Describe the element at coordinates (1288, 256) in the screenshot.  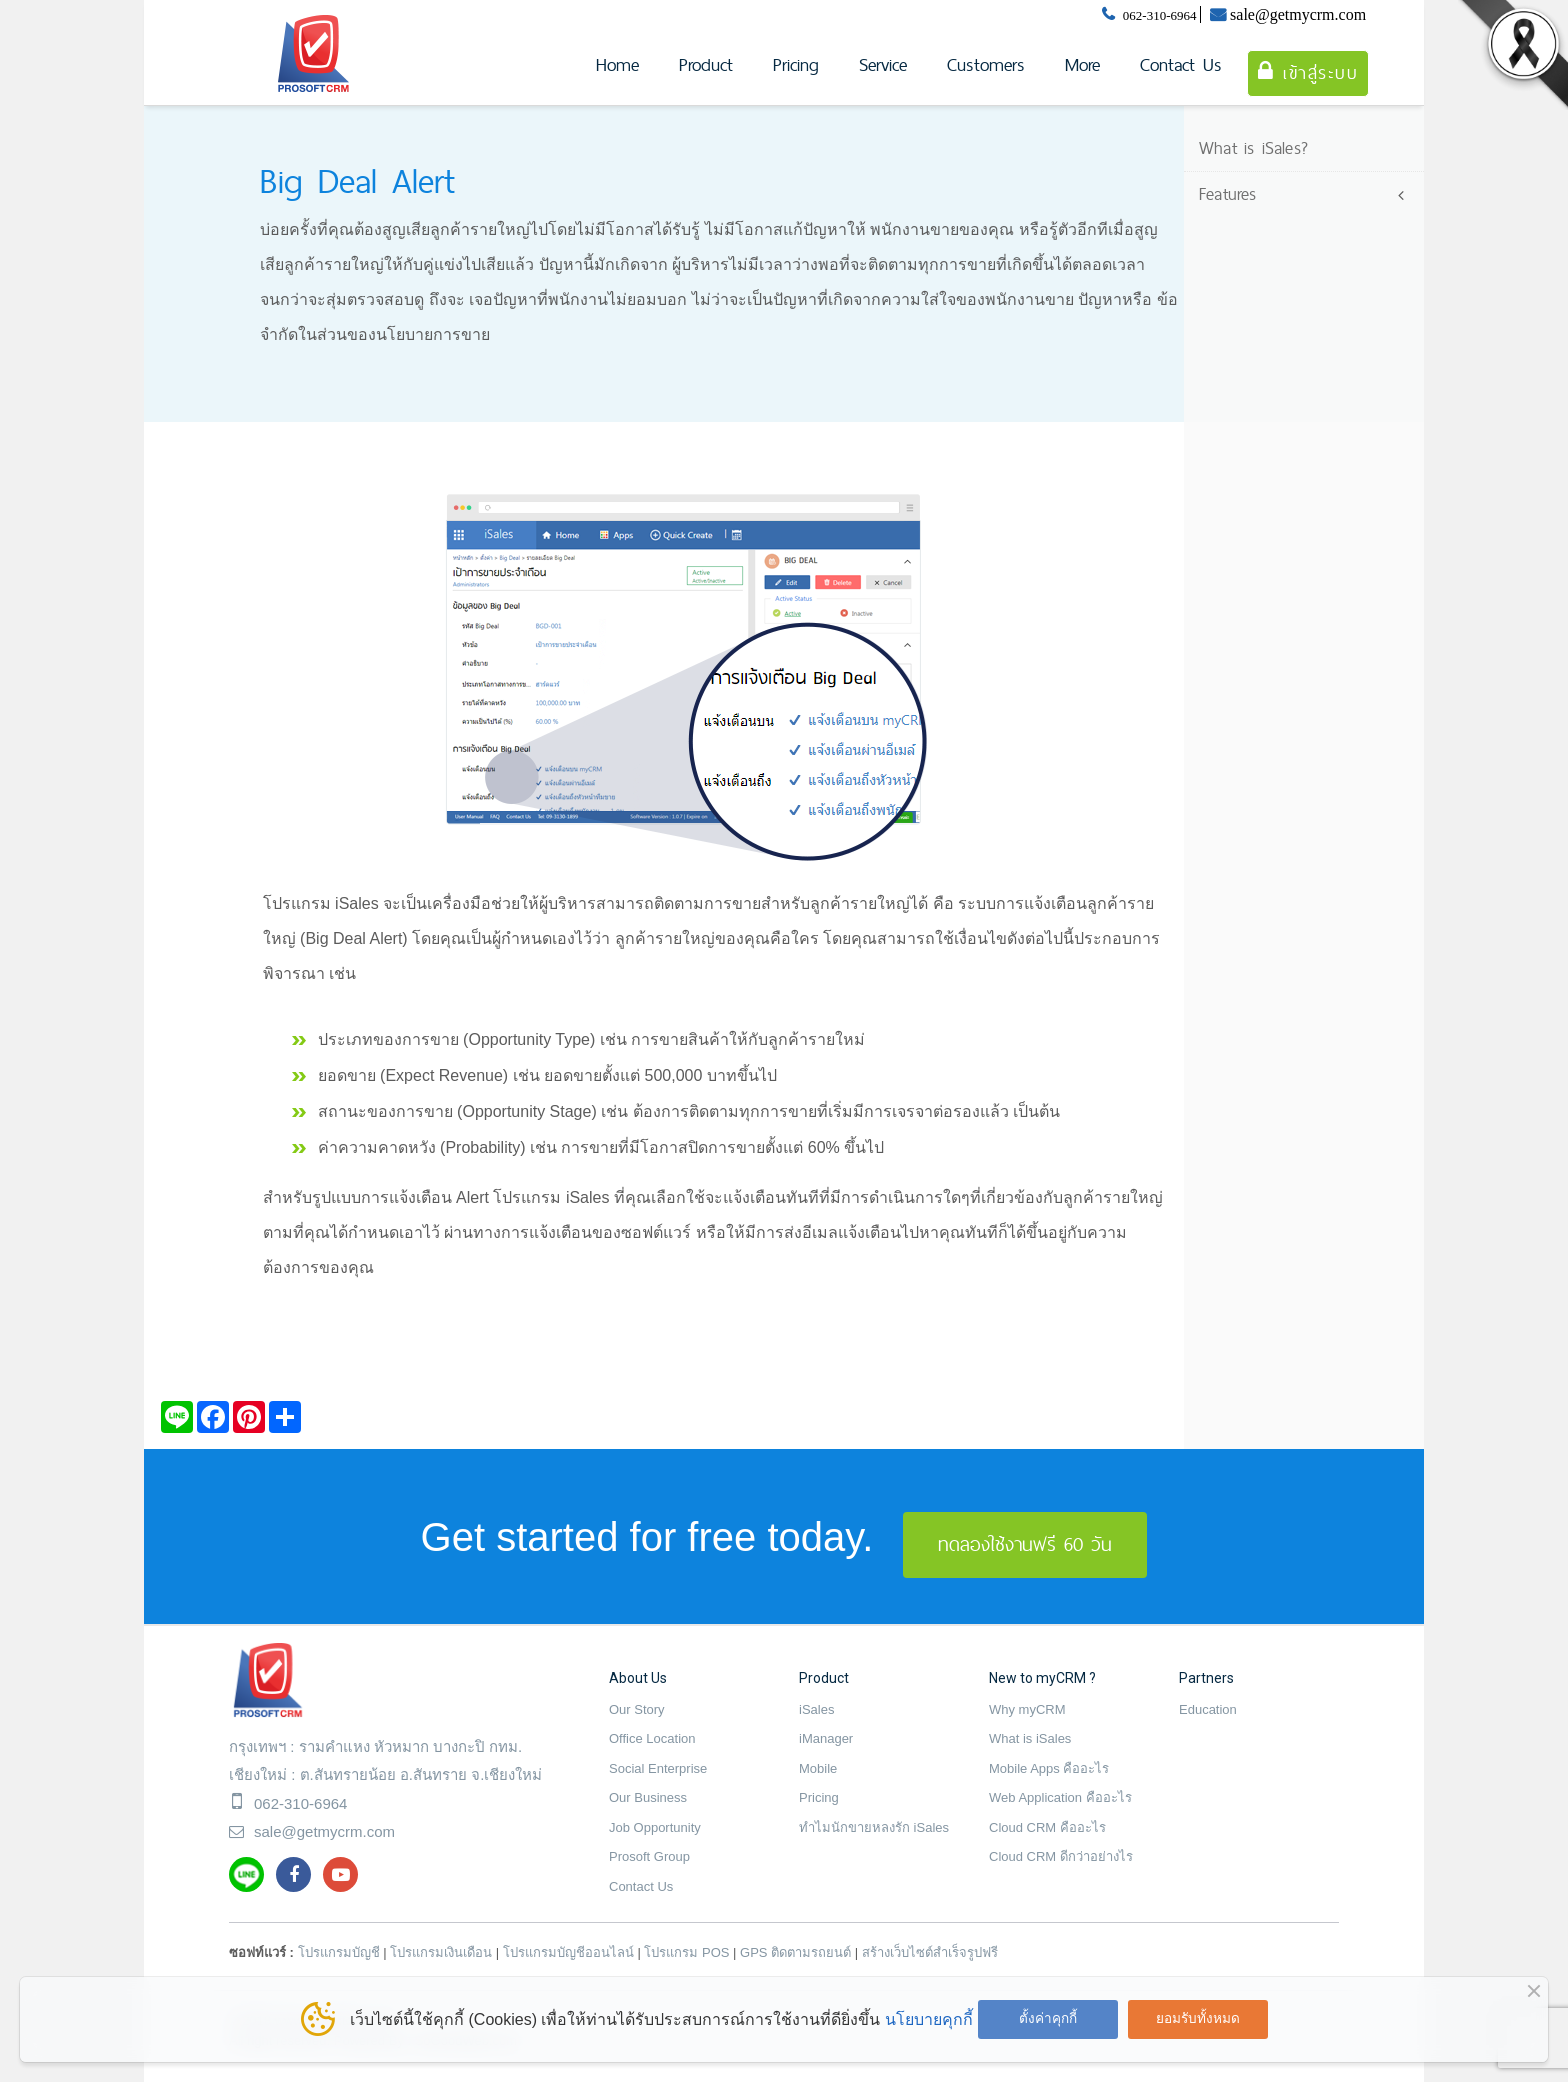
I see `Account Management` at that location.